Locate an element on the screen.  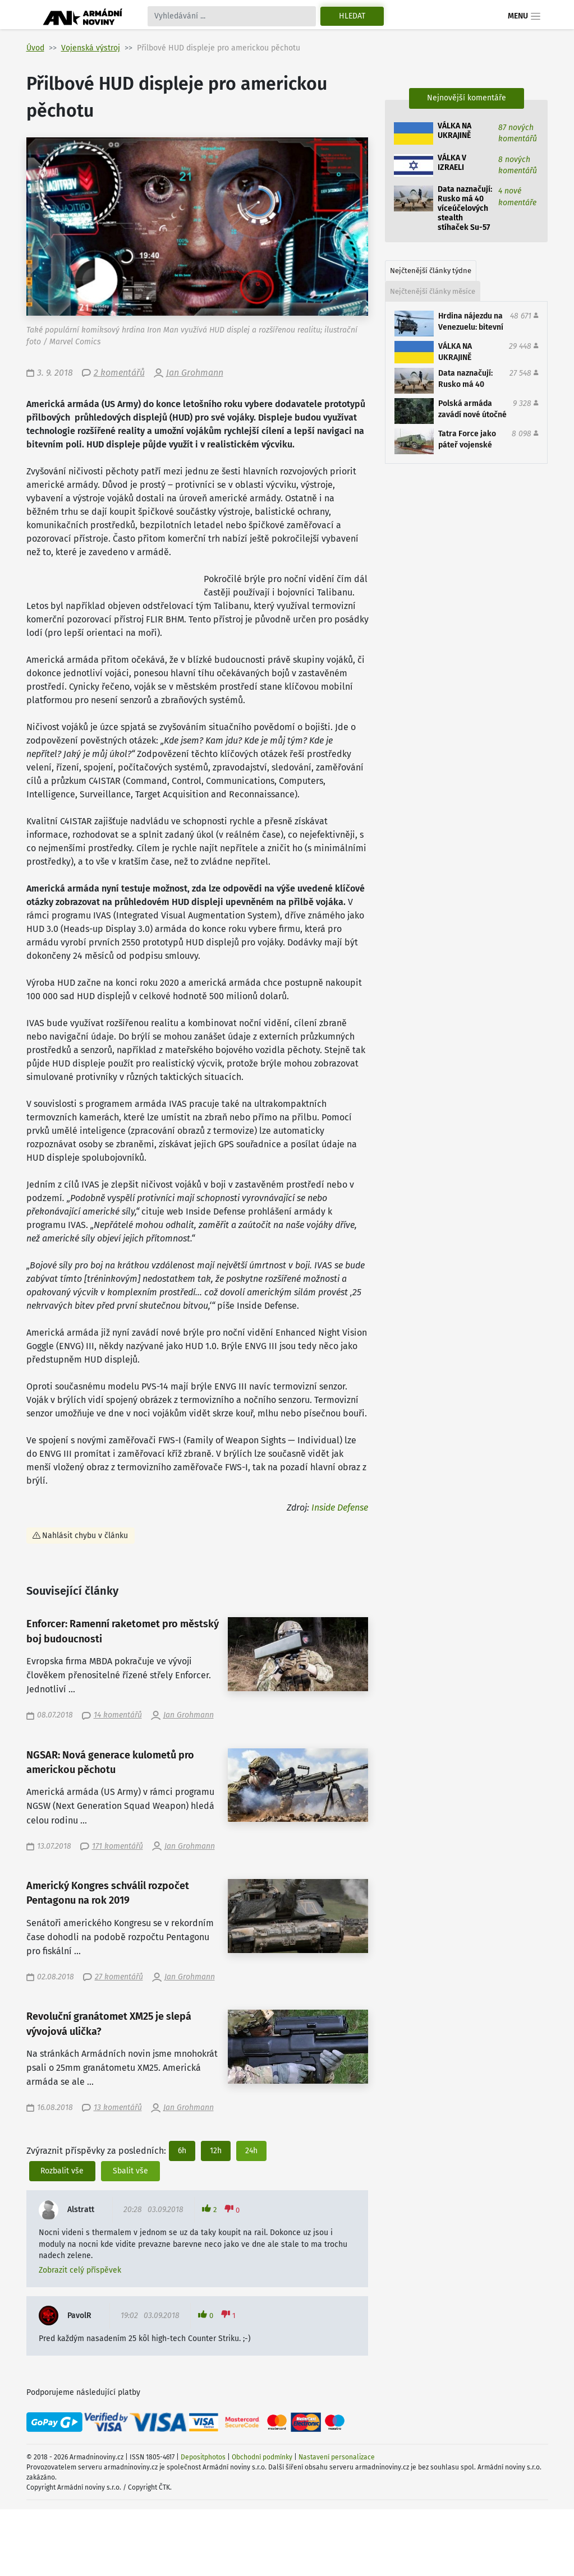
Zobrazit celý příspěvek is located at coordinates (80, 2270).